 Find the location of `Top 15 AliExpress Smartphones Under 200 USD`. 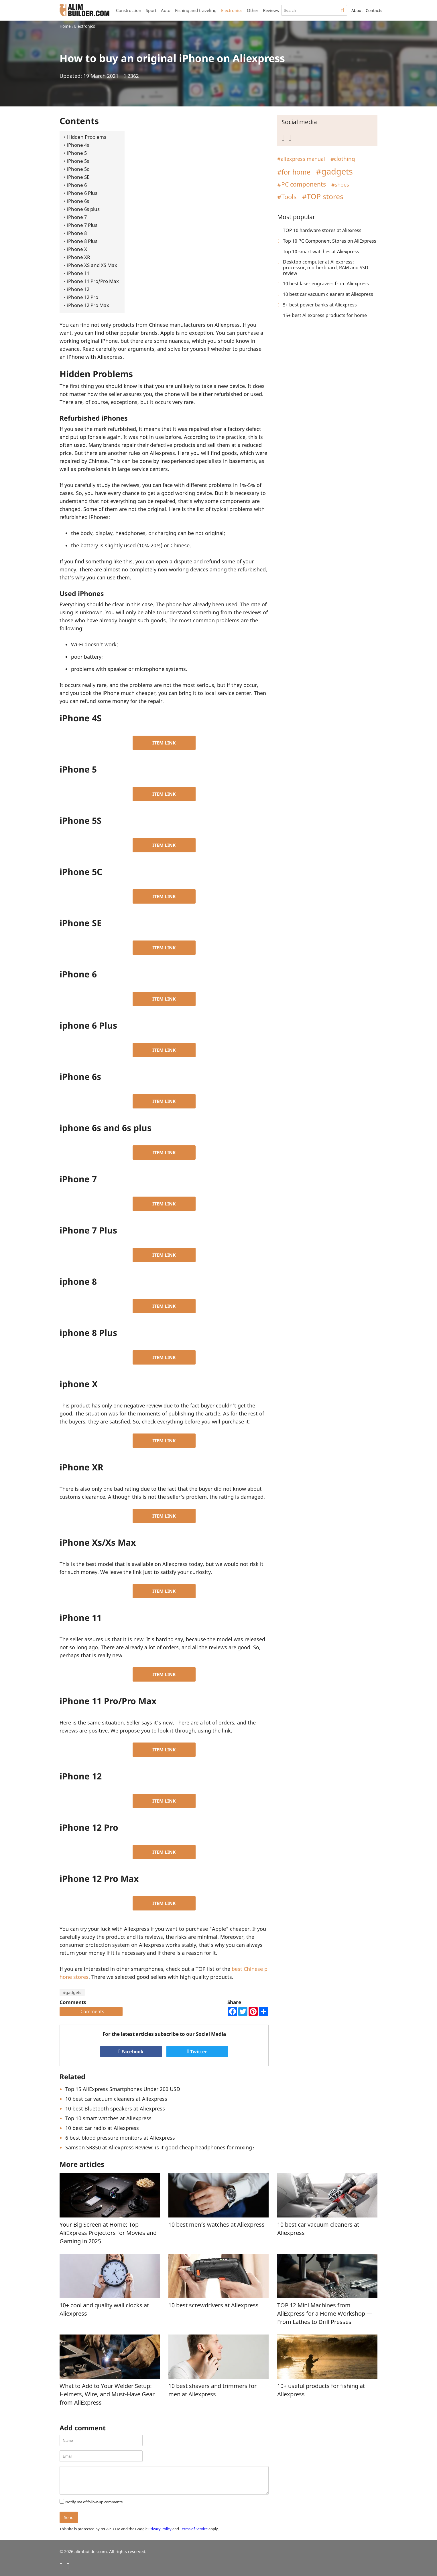

Top 15 AliExpress Smartphones Under 200 USD is located at coordinates (122, 2089).